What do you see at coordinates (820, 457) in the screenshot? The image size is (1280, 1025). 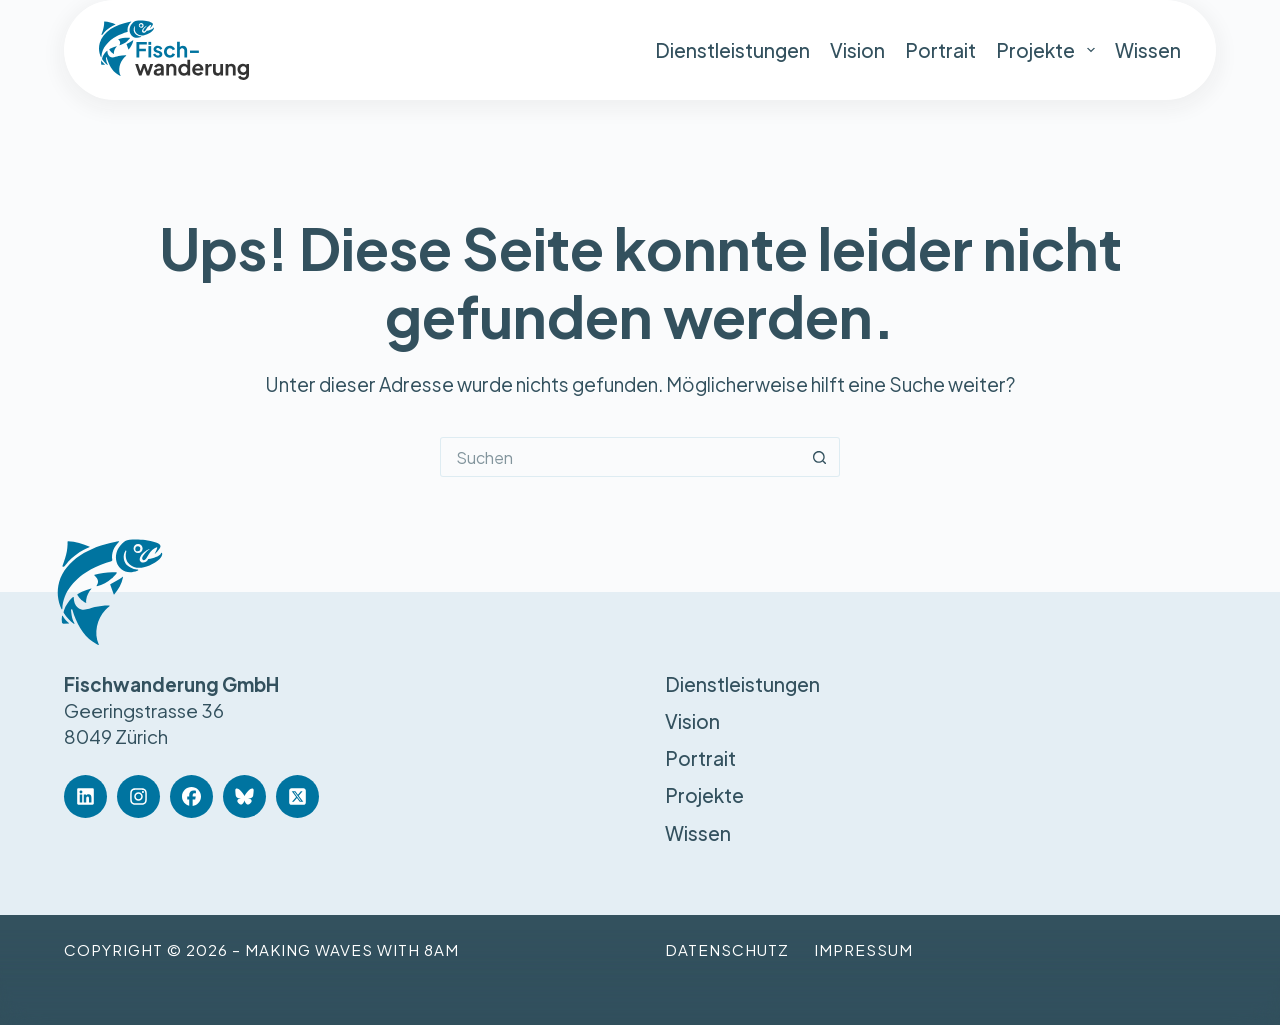 I see `[Such-Button]` at bounding box center [820, 457].